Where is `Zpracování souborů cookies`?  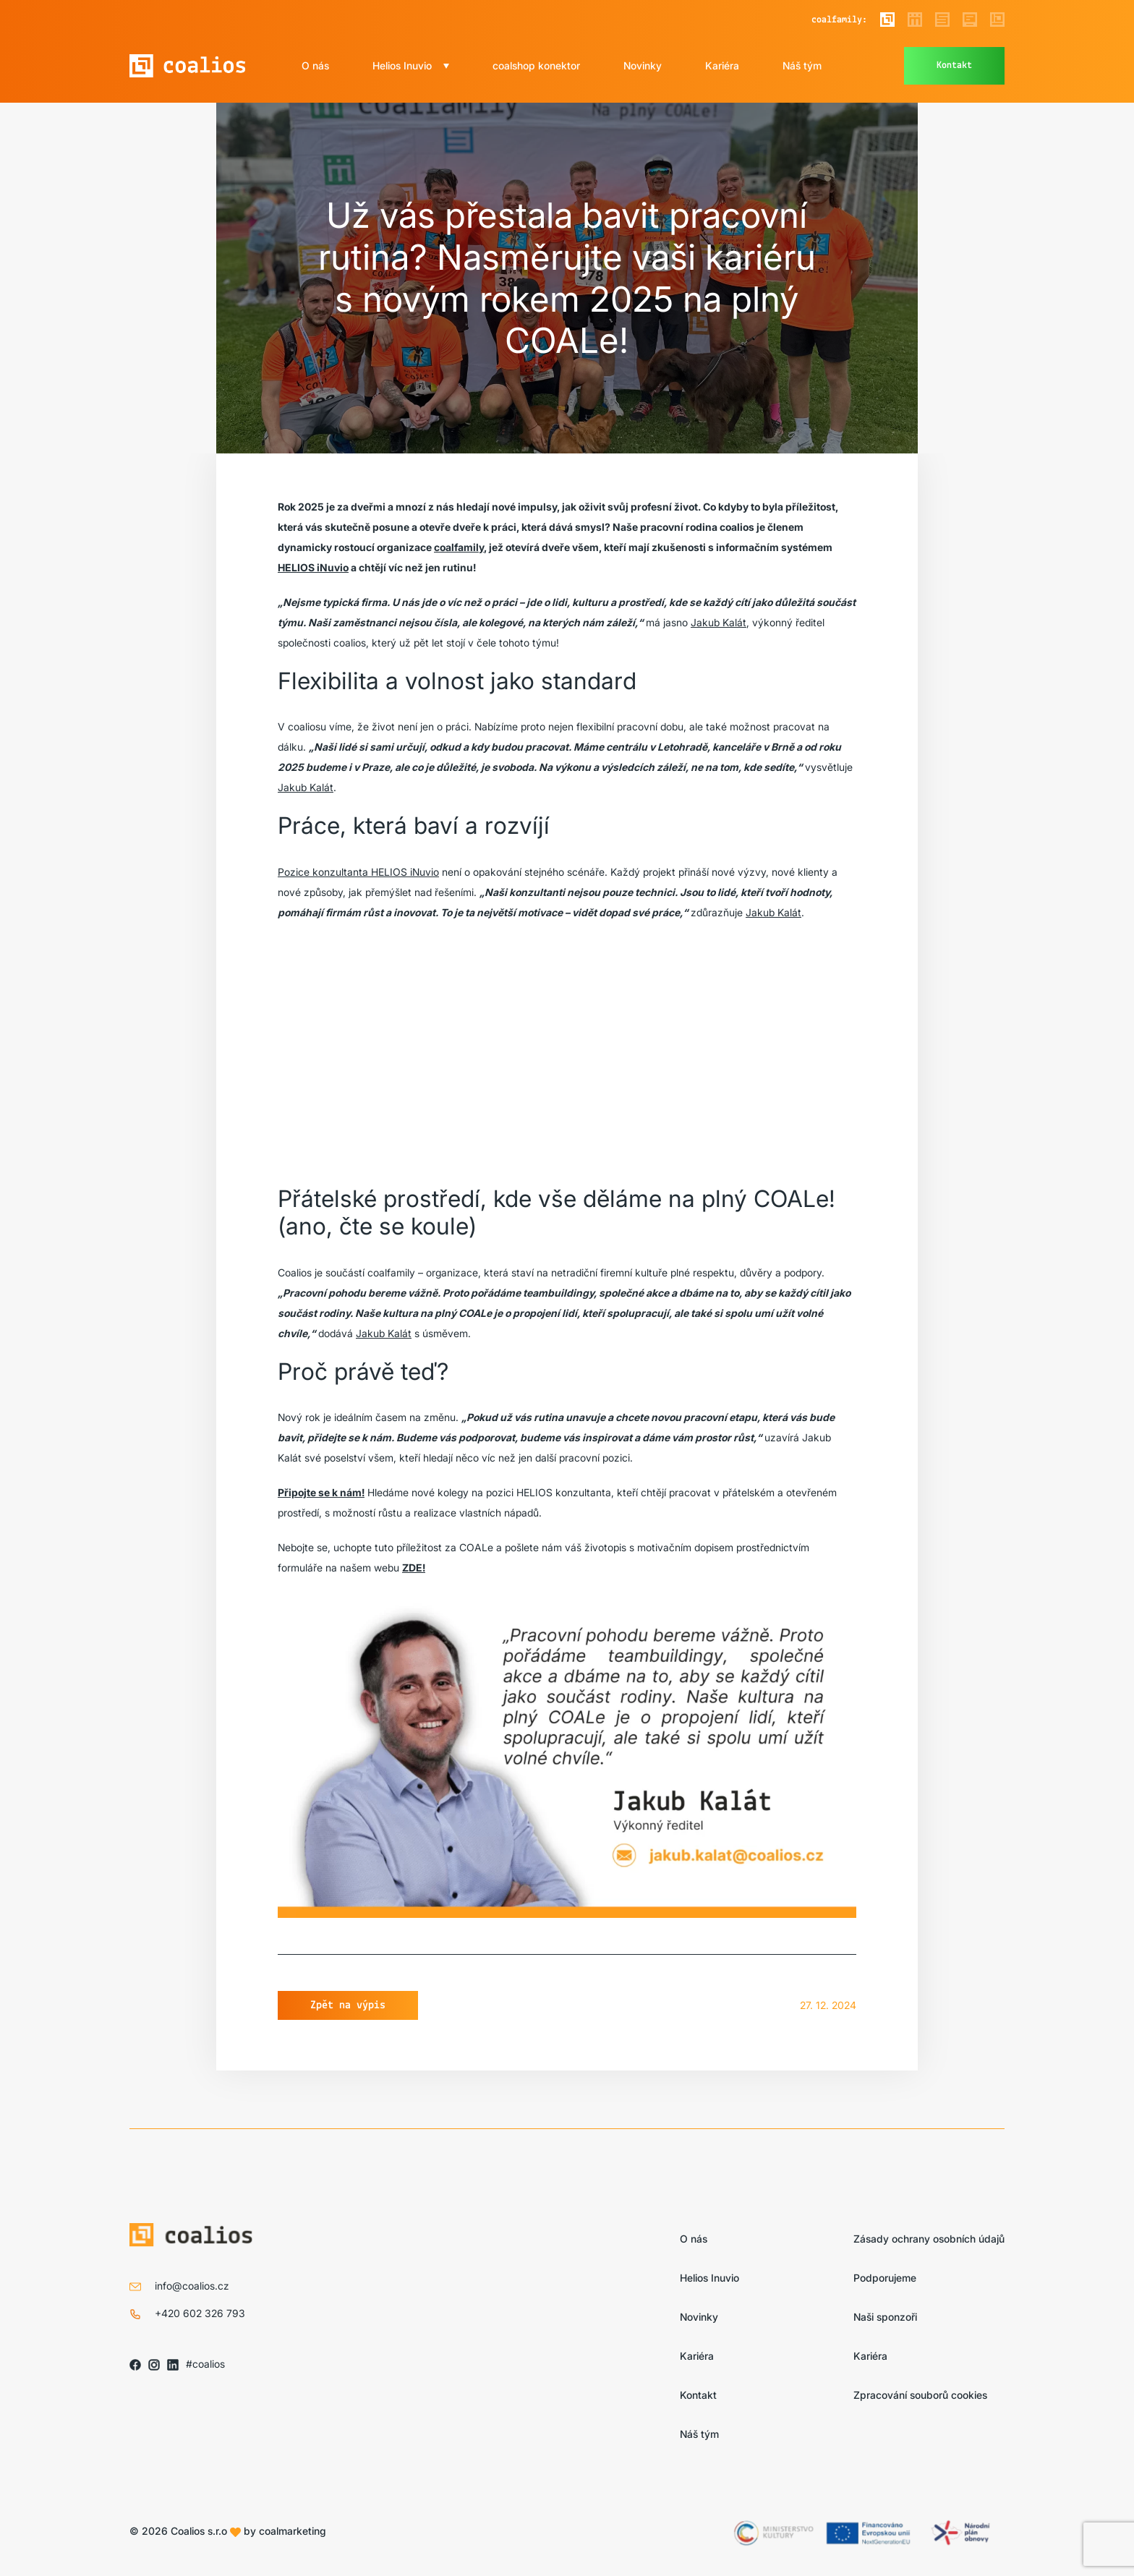
Zpracování souborů cookies is located at coordinates (920, 2395).